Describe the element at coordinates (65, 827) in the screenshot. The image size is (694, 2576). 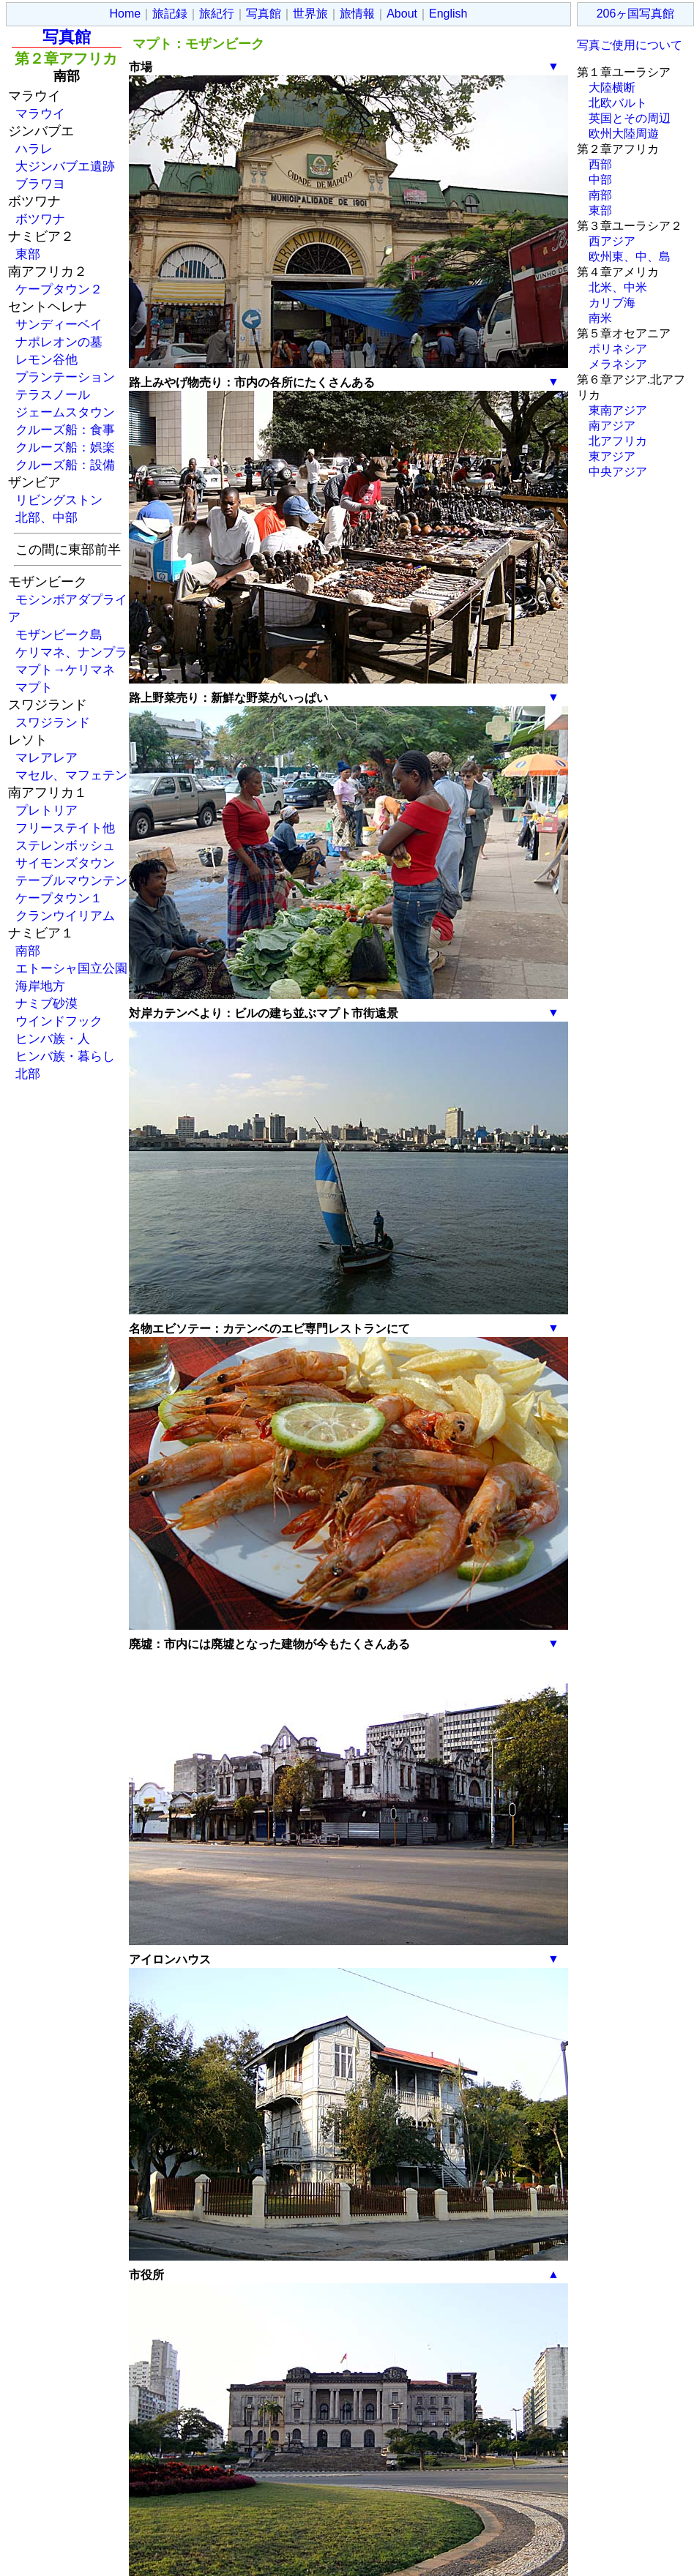
I see `フリーステイト他` at that location.